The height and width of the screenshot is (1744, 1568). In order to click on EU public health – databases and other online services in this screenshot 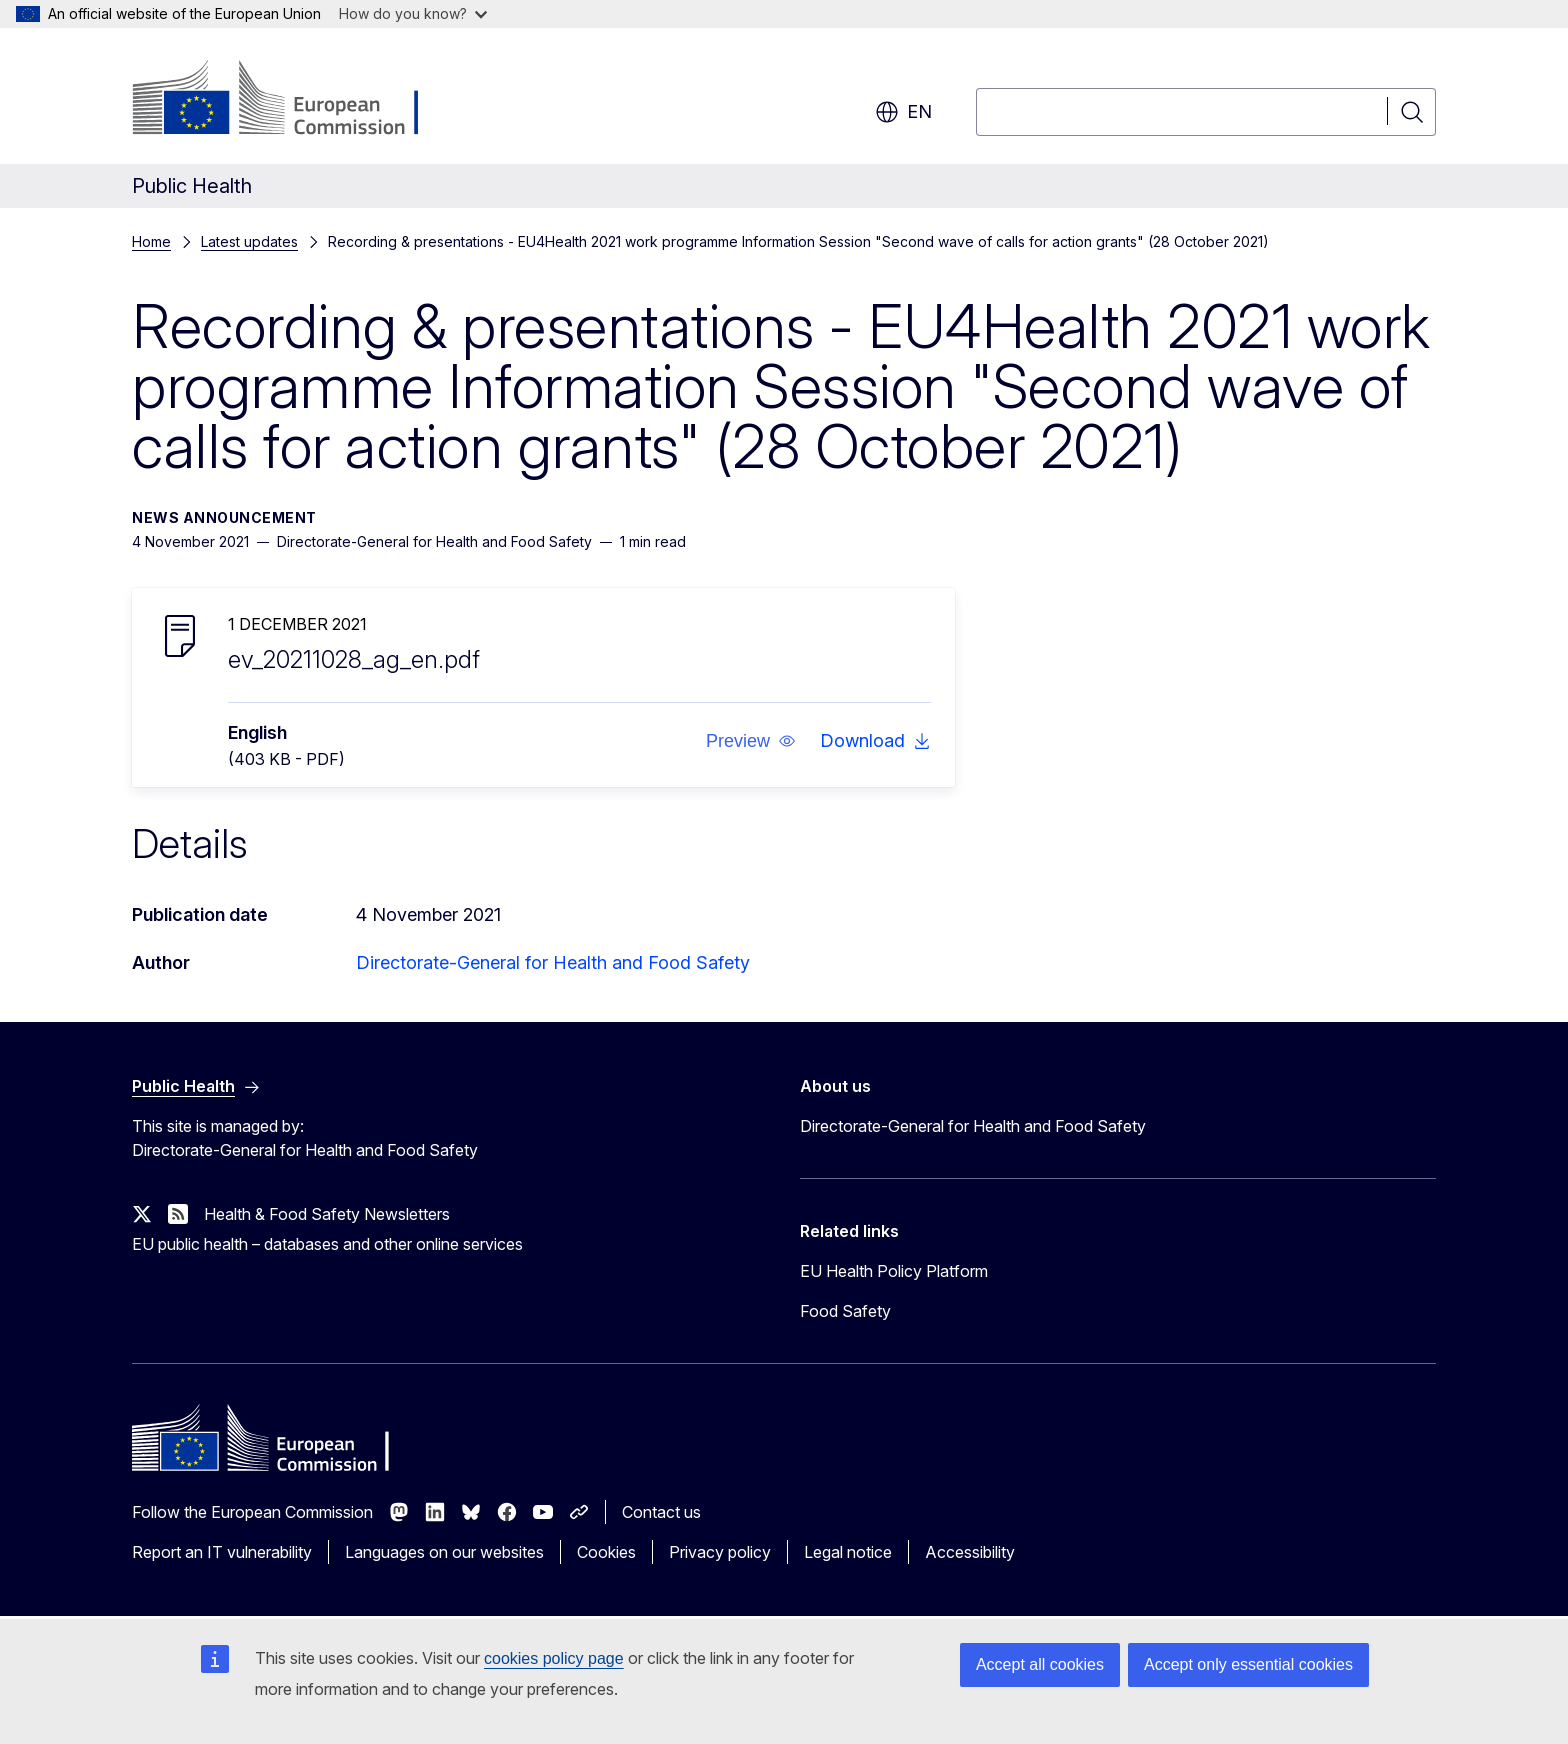, I will do `click(327, 1244)`.